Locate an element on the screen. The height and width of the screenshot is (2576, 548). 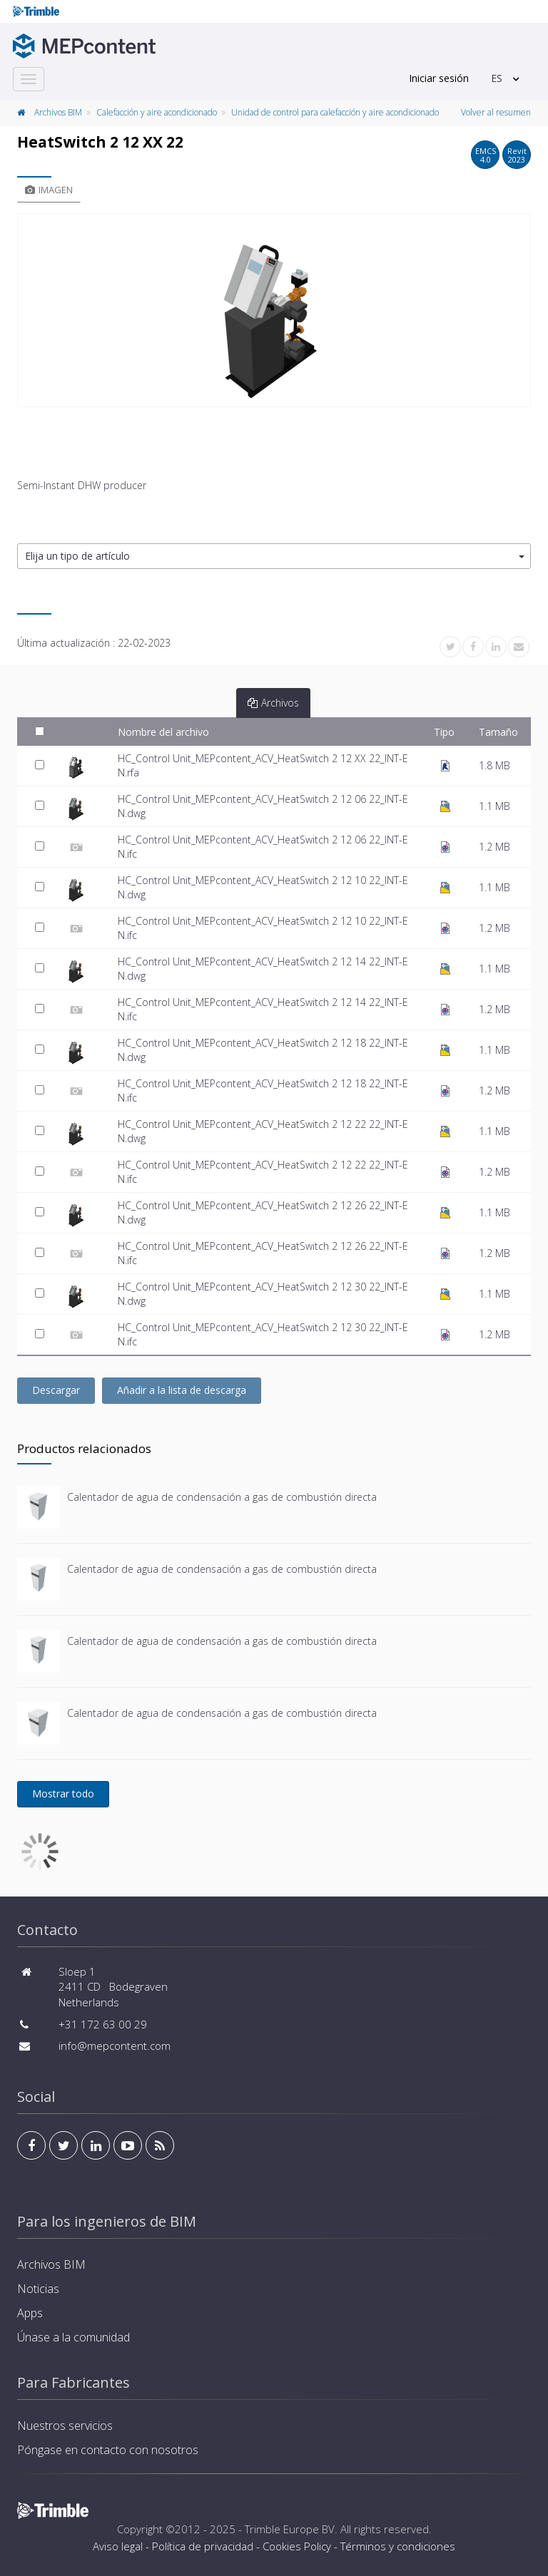
Calefacción y aire acondicionado is located at coordinates (156, 112).